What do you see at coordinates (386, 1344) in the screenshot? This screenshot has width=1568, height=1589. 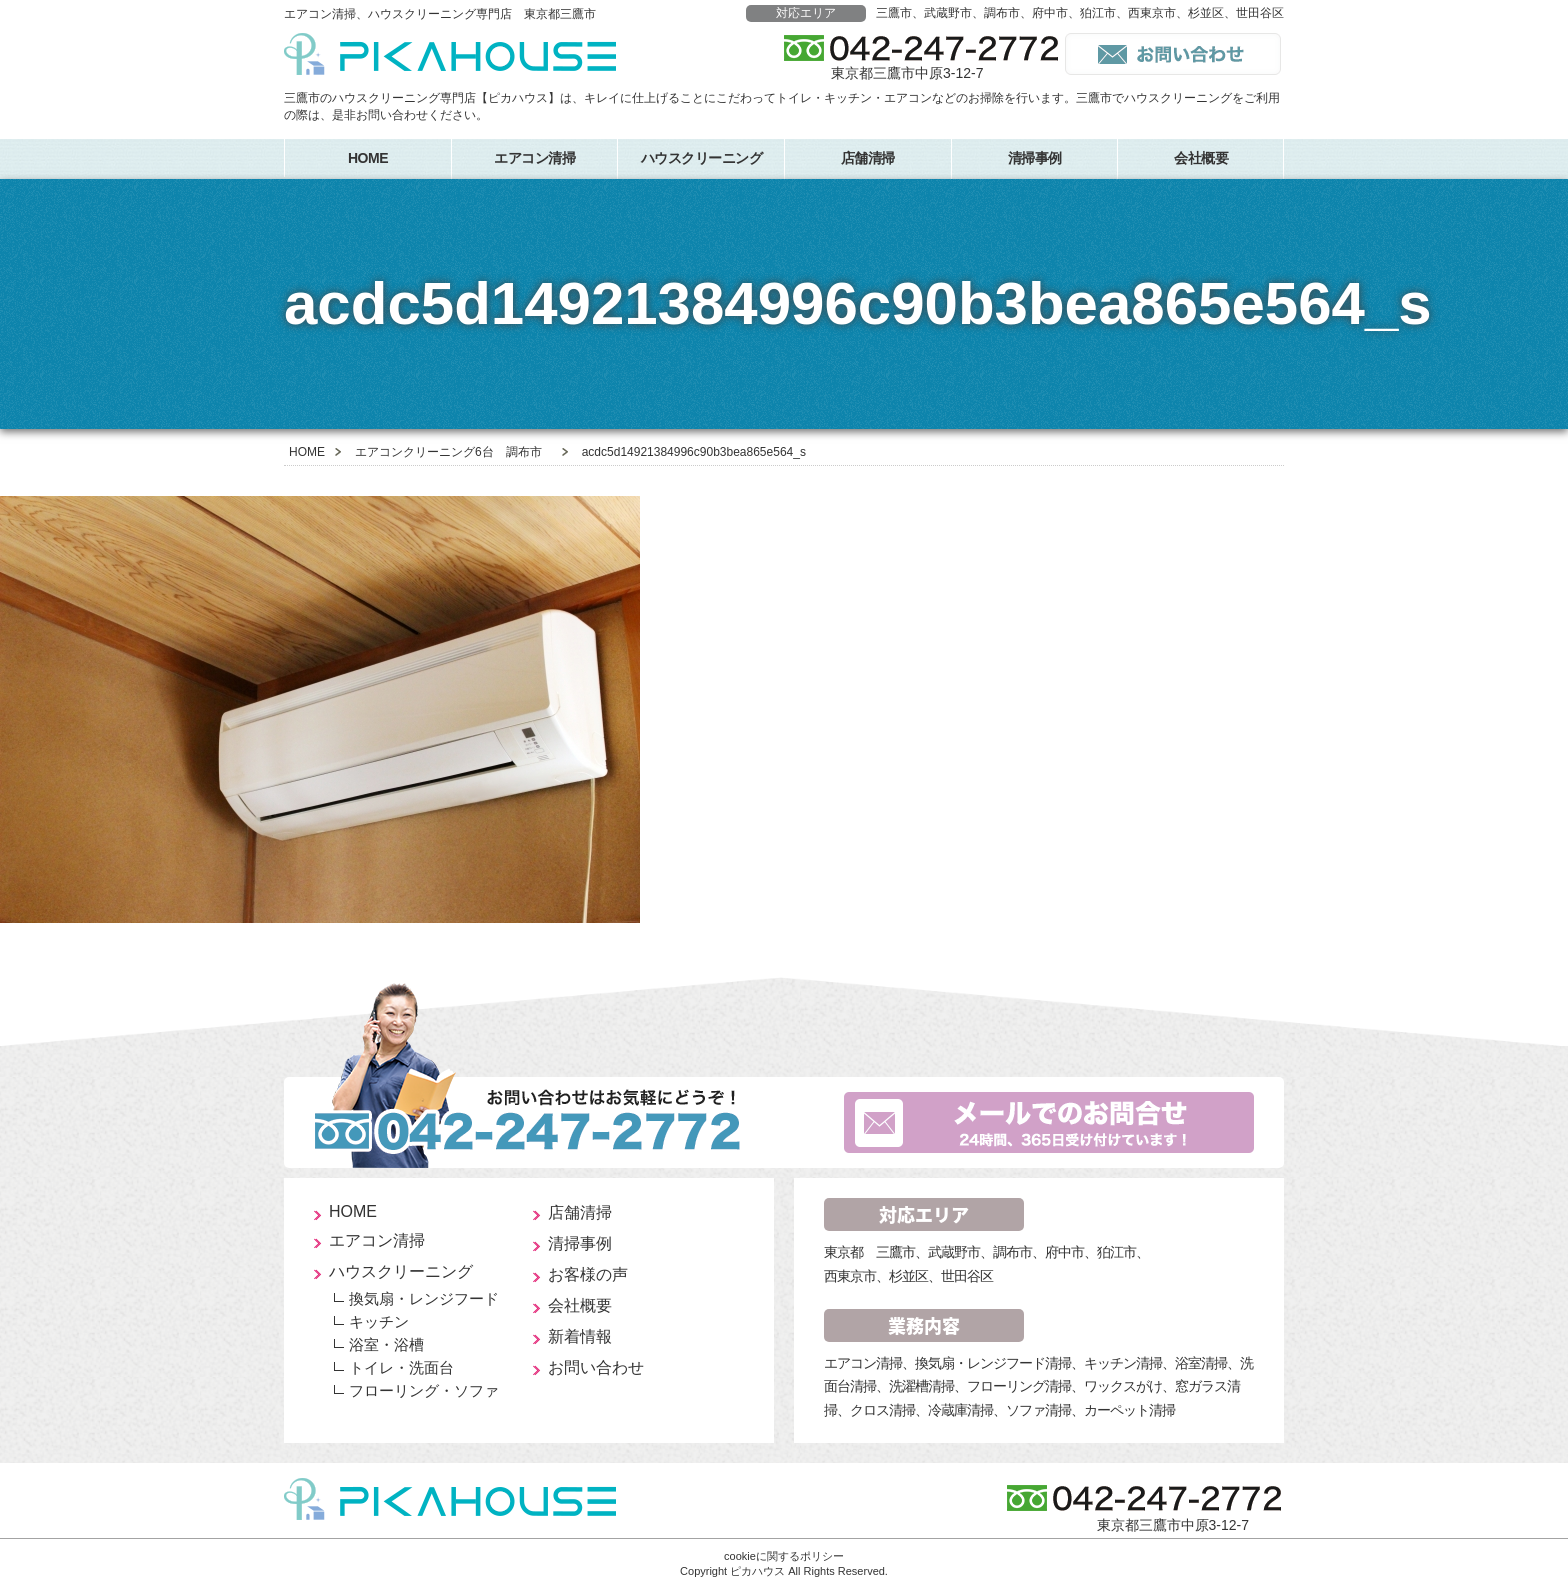 I see `浴室・浴槽` at bounding box center [386, 1344].